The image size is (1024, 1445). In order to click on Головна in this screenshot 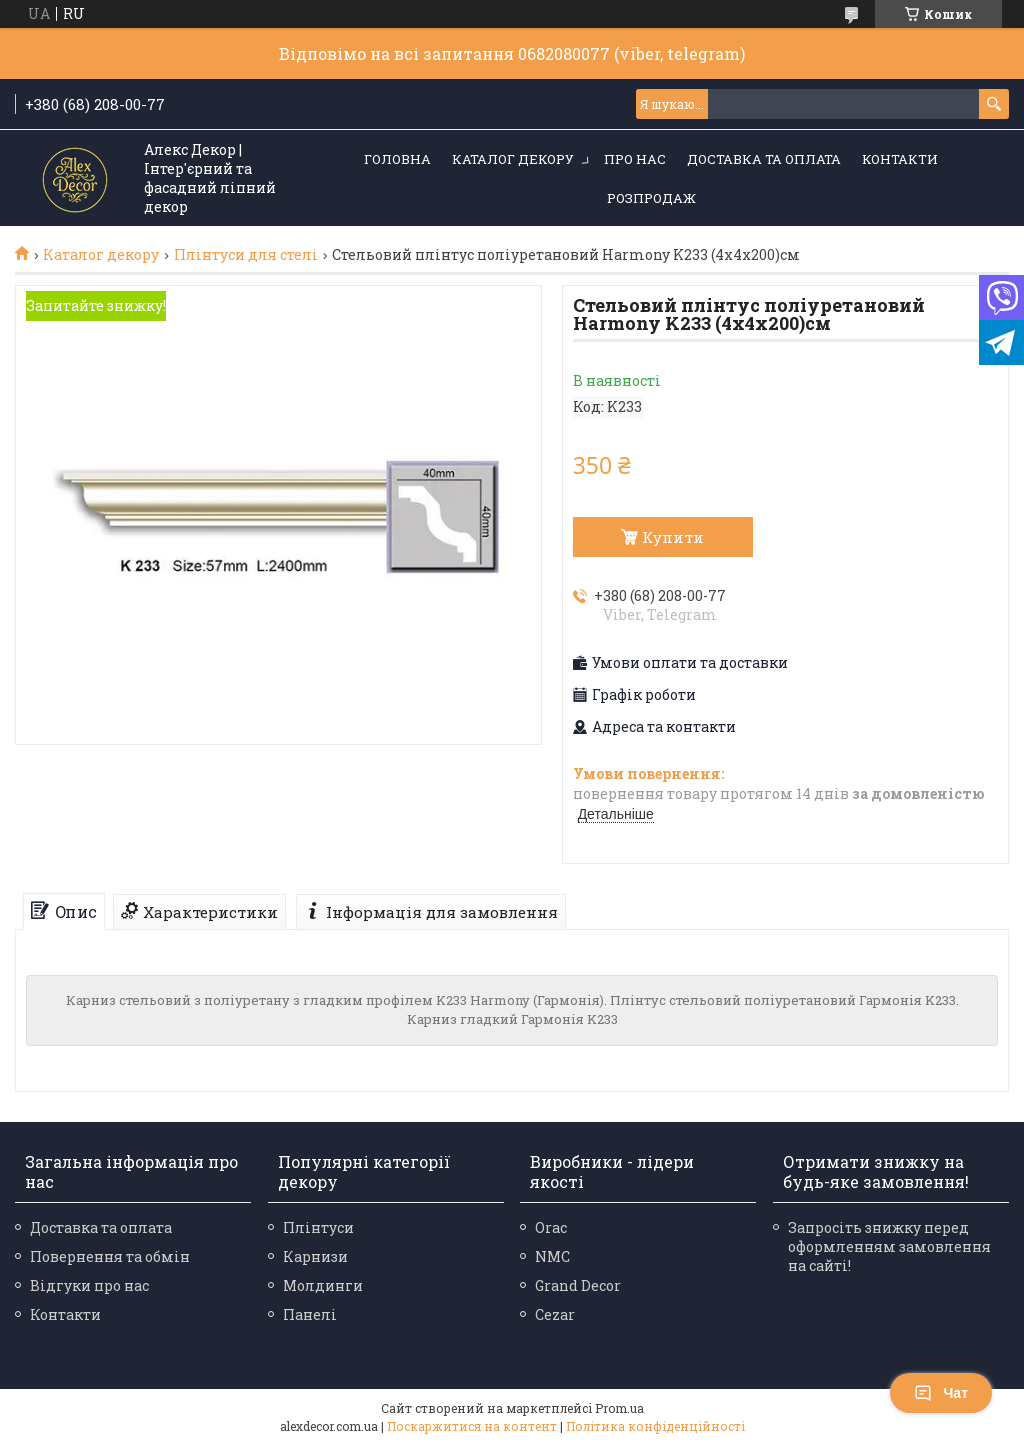, I will do `click(397, 159)`.